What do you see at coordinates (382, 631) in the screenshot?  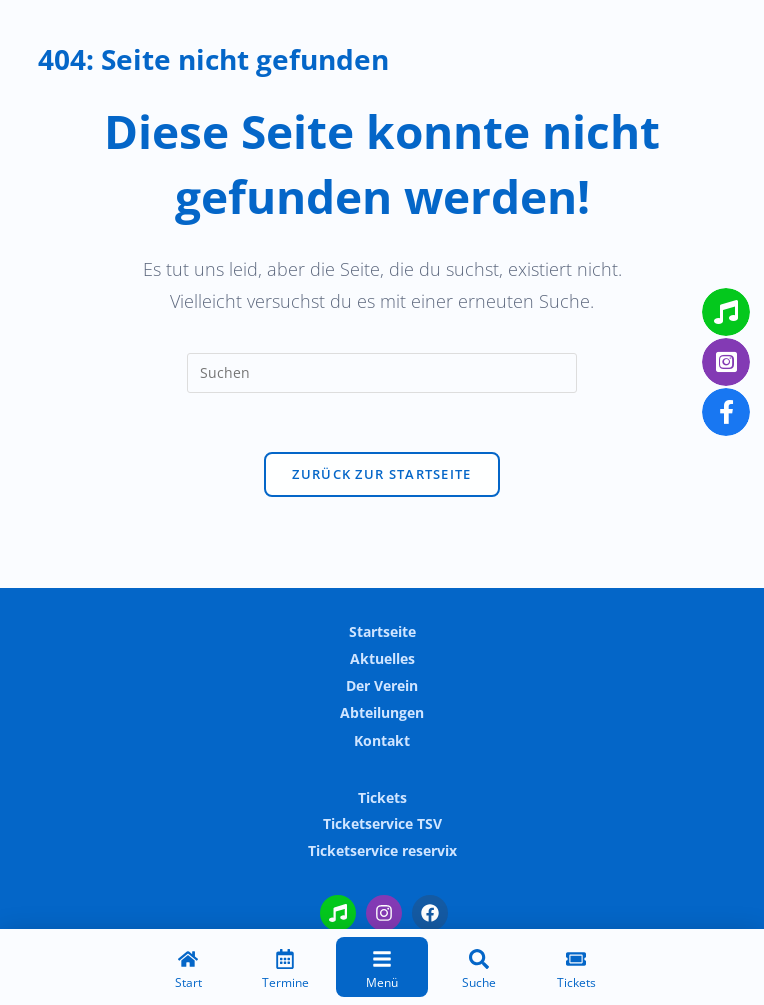 I see `Startseite` at bounding box center [382, 631].